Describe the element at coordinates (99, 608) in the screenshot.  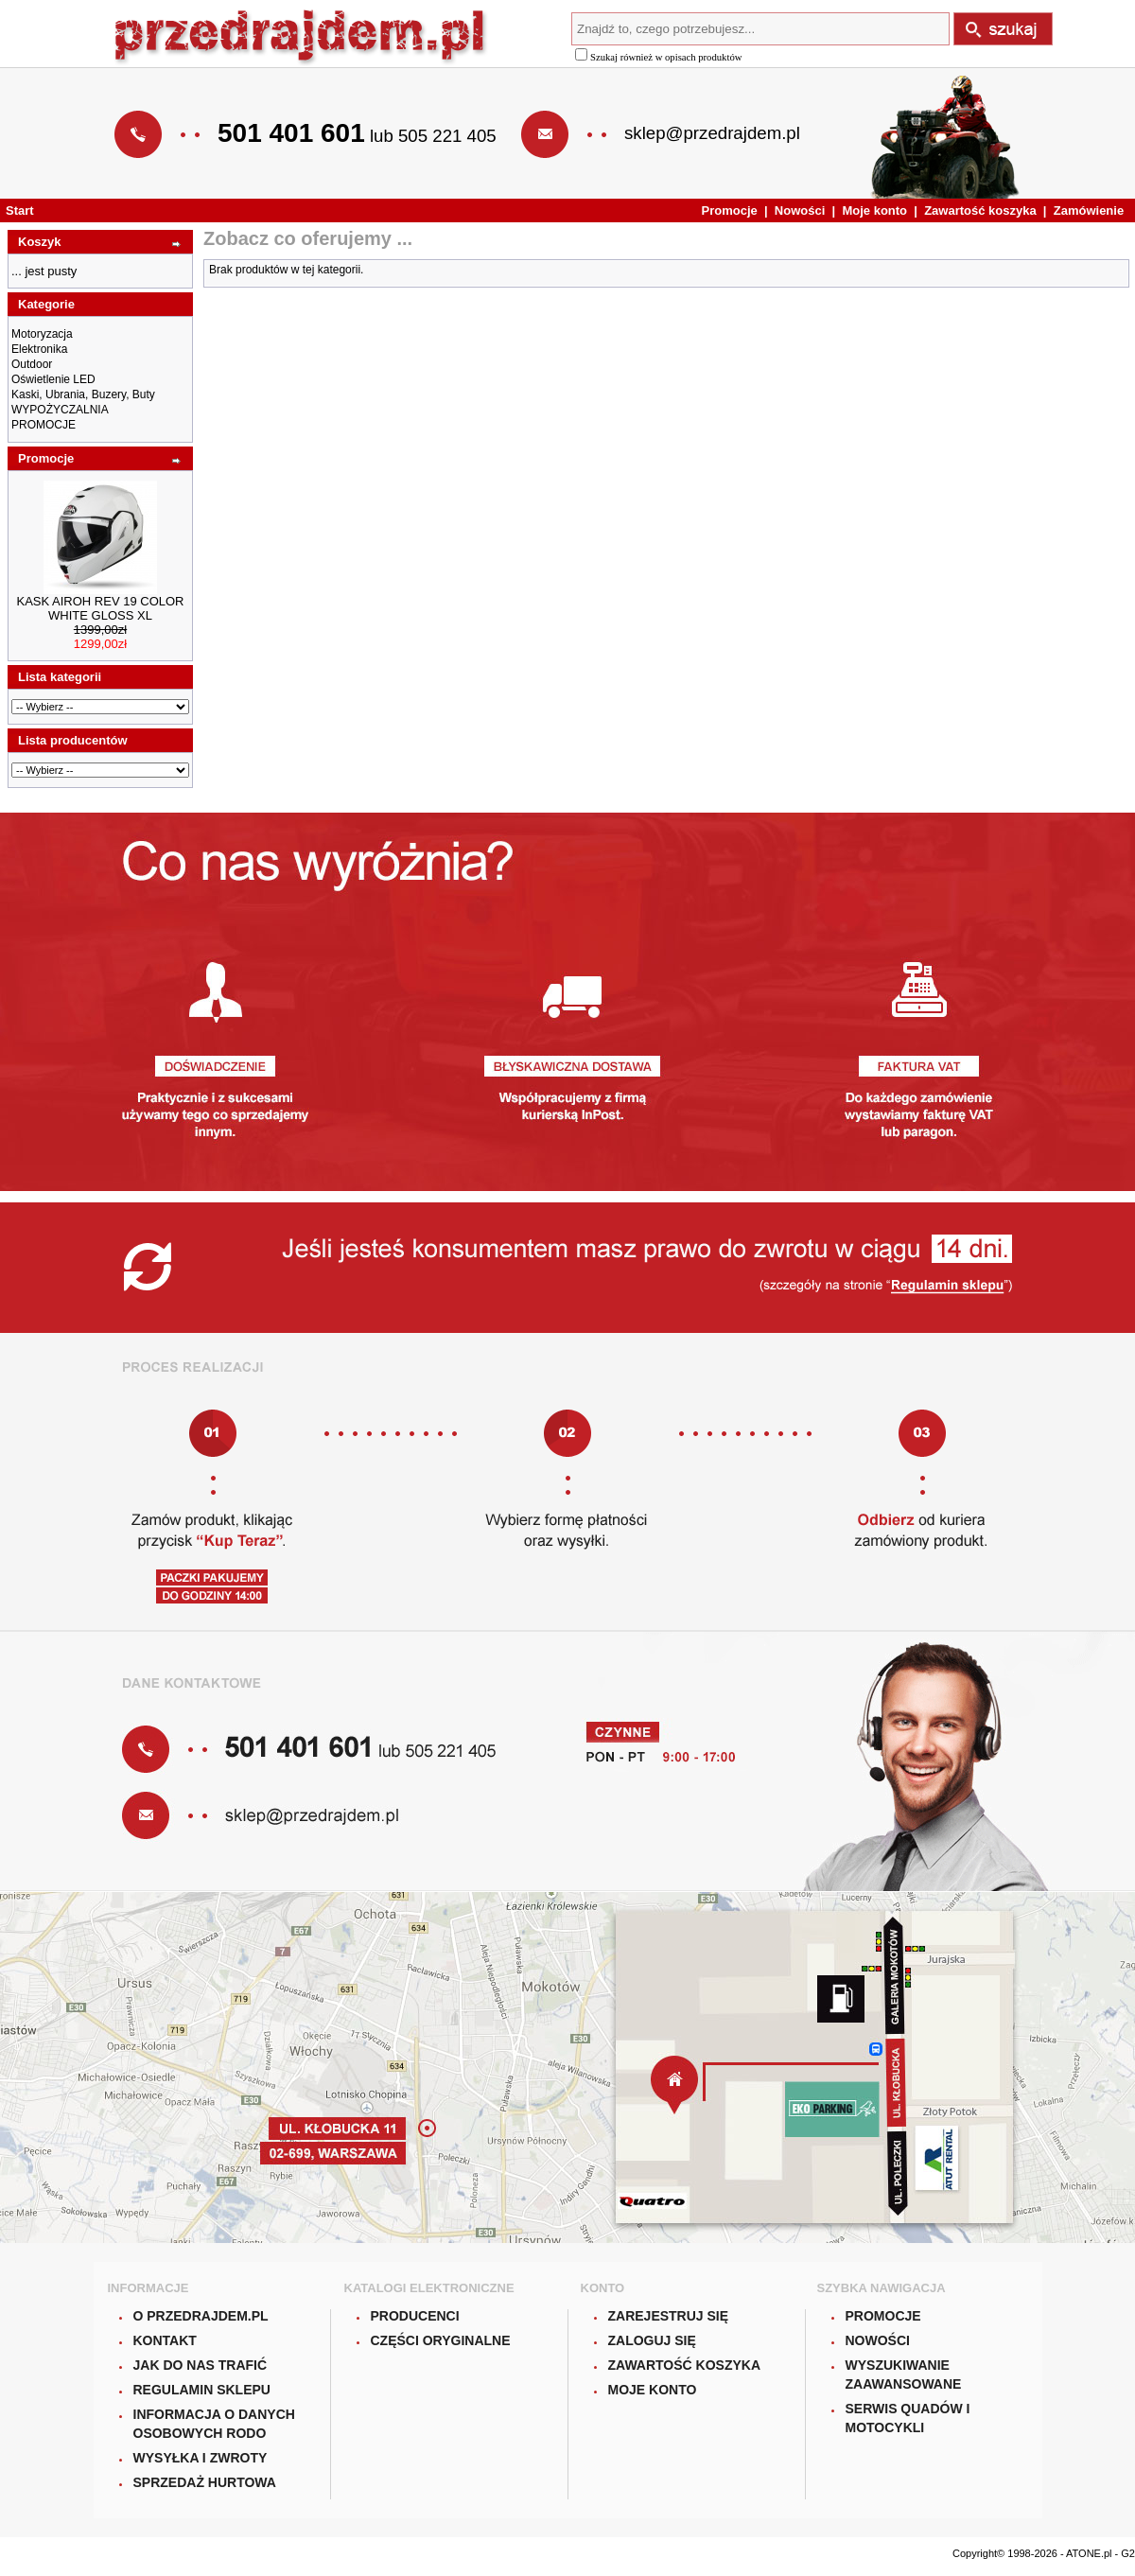
I see `KASK AIROH REV 19 COLOR WHITE GLOSS XL` at that location.